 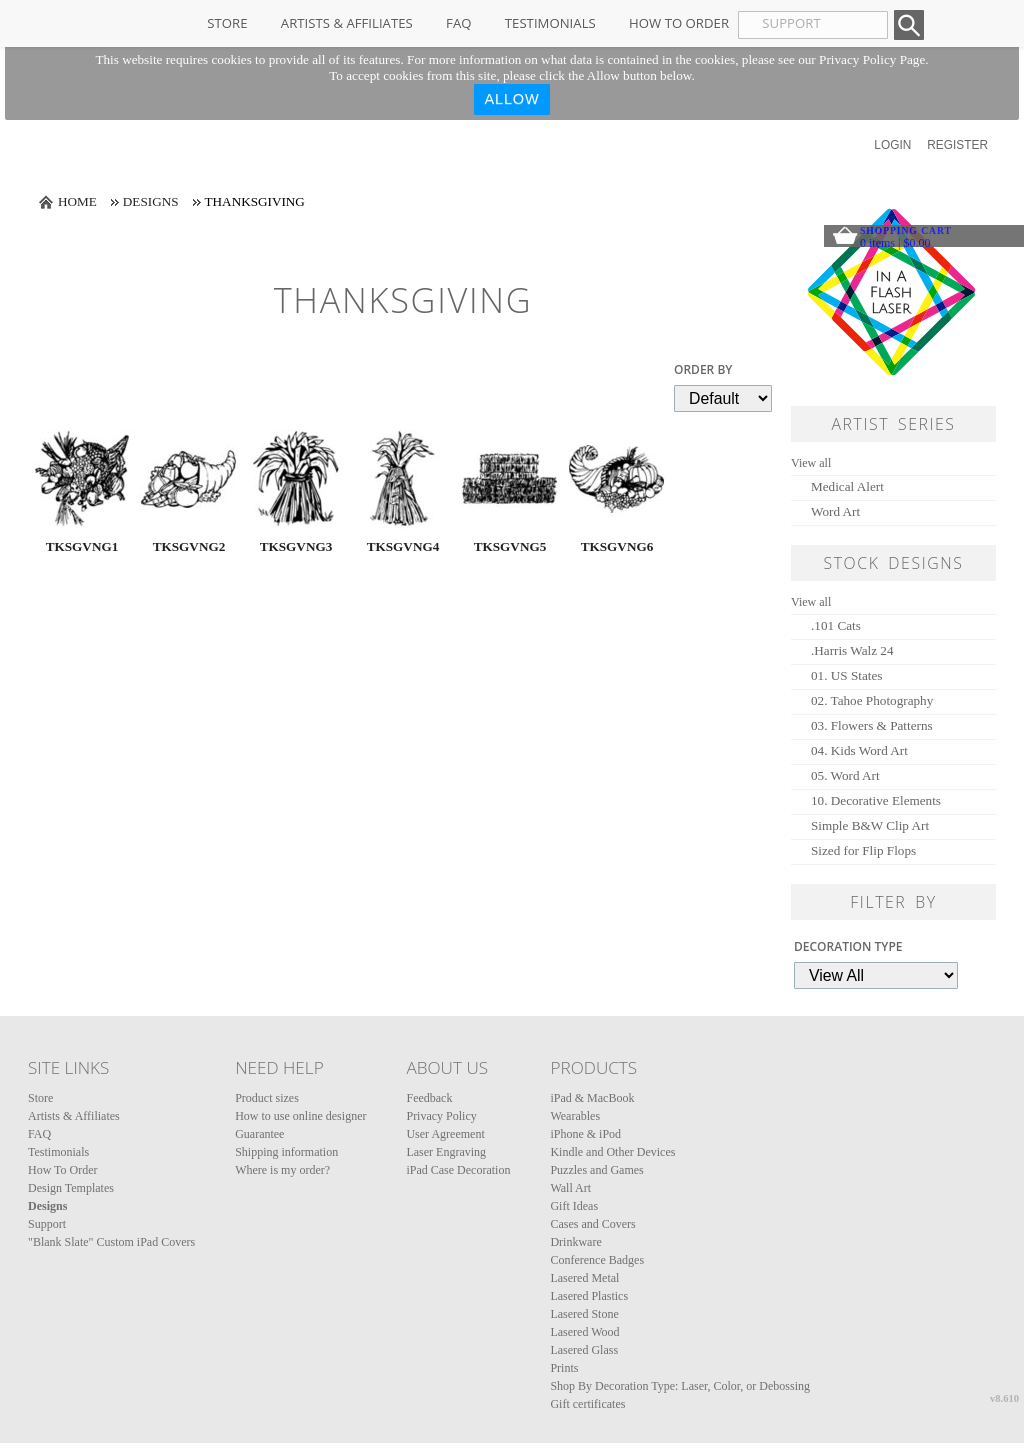 I want to click on Support, so click(x=47, y=1224).